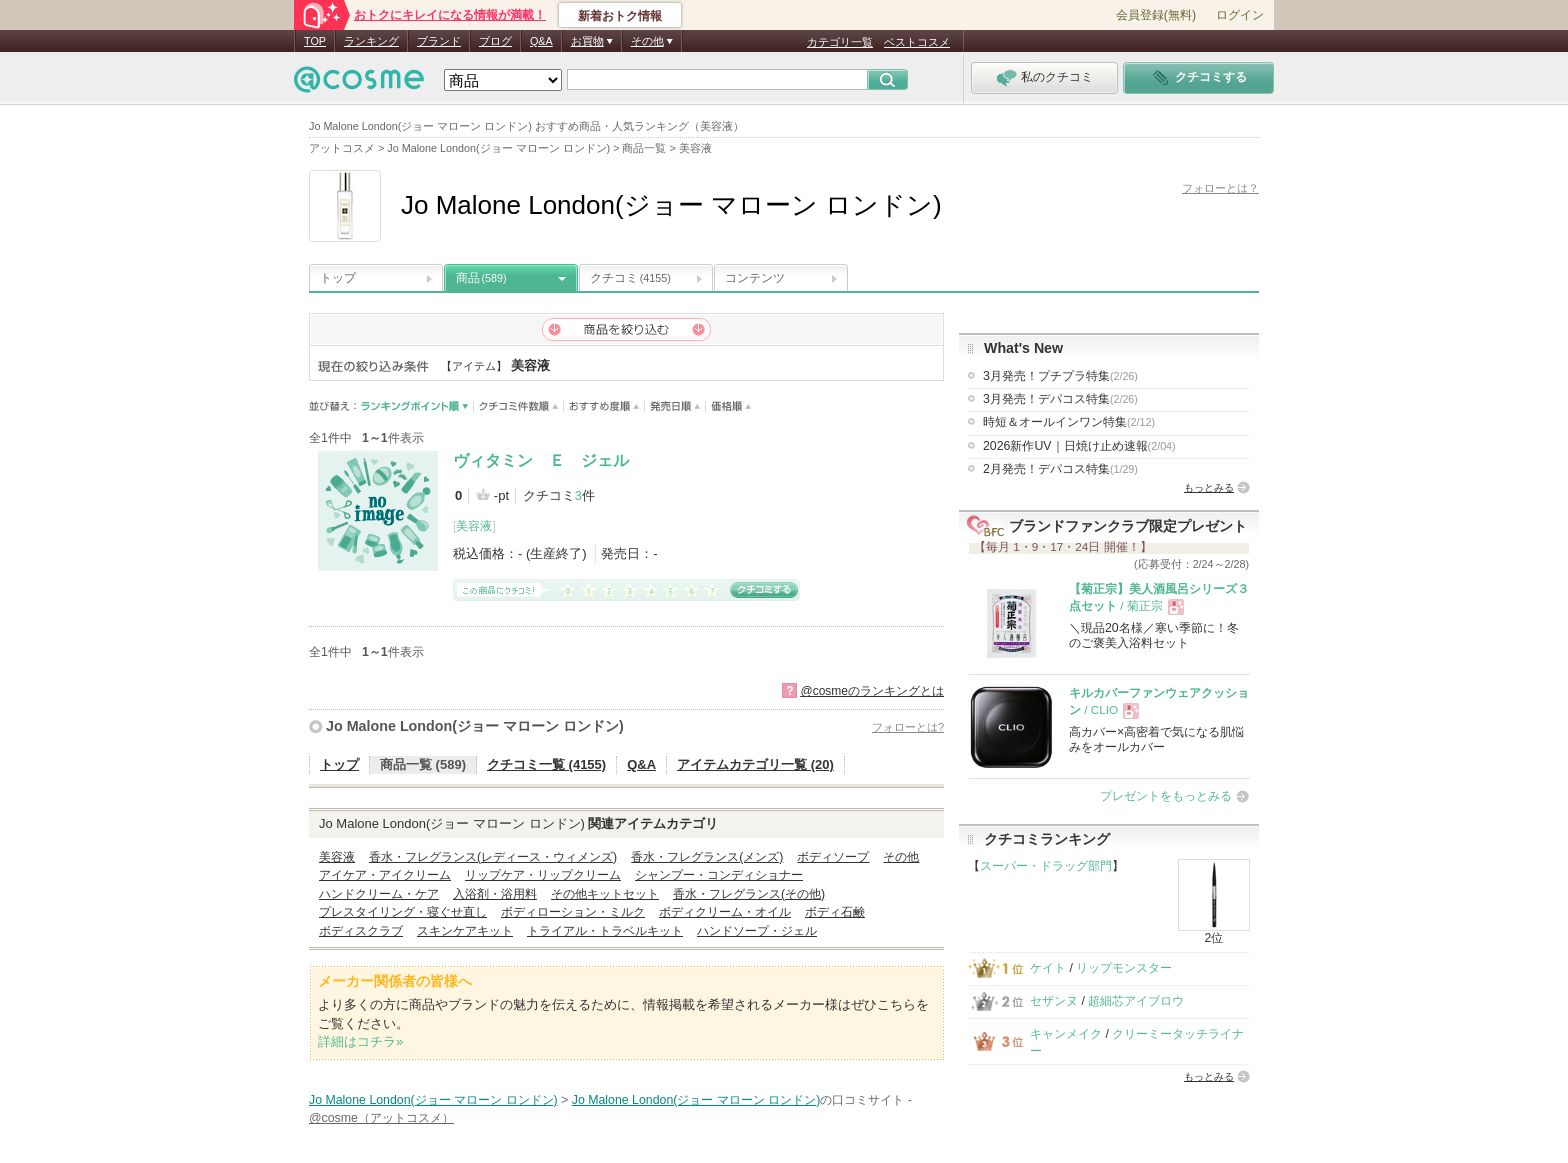  What do you see at coordinates (481, 278) in the screenshot?
I see `商品` at bounding box center [481, 278].